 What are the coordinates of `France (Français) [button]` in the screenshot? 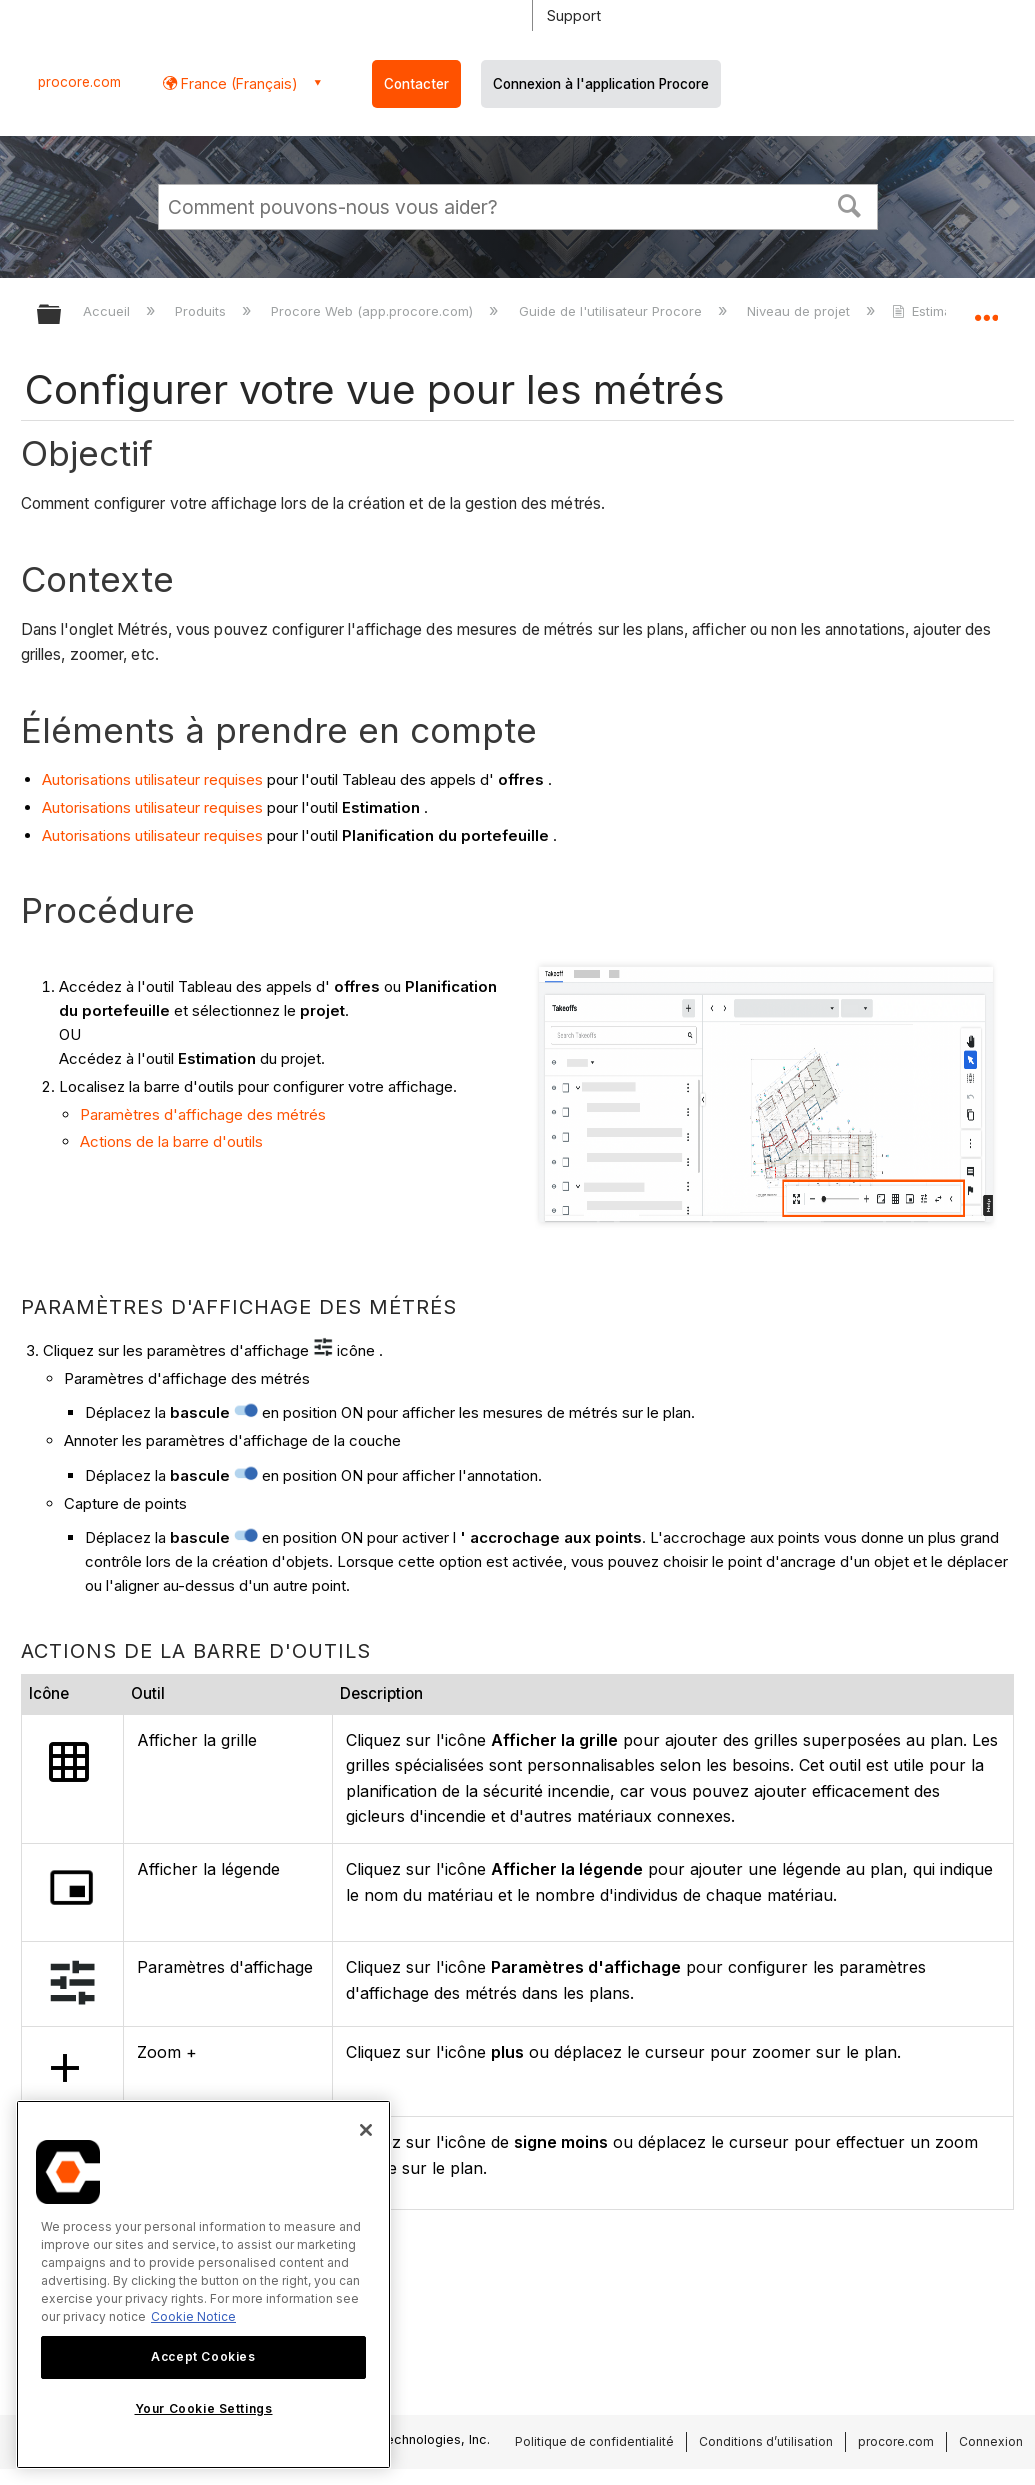 It's located at (237, 83).